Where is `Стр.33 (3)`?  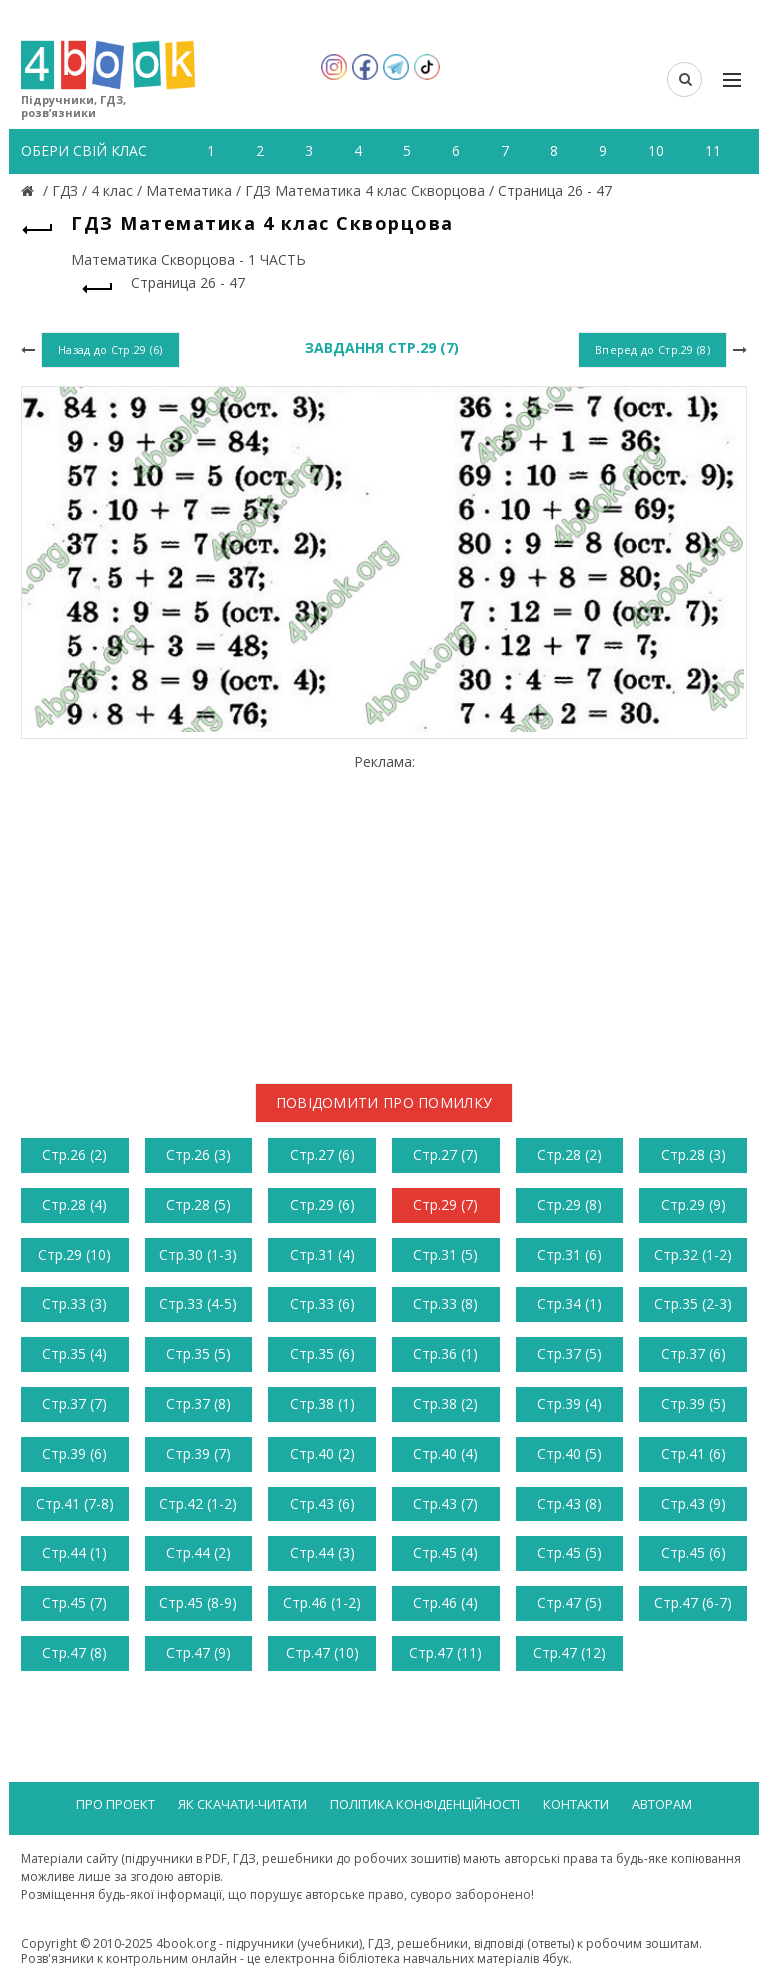 Стр.33 (3) is located at coordinates (74, 1303).